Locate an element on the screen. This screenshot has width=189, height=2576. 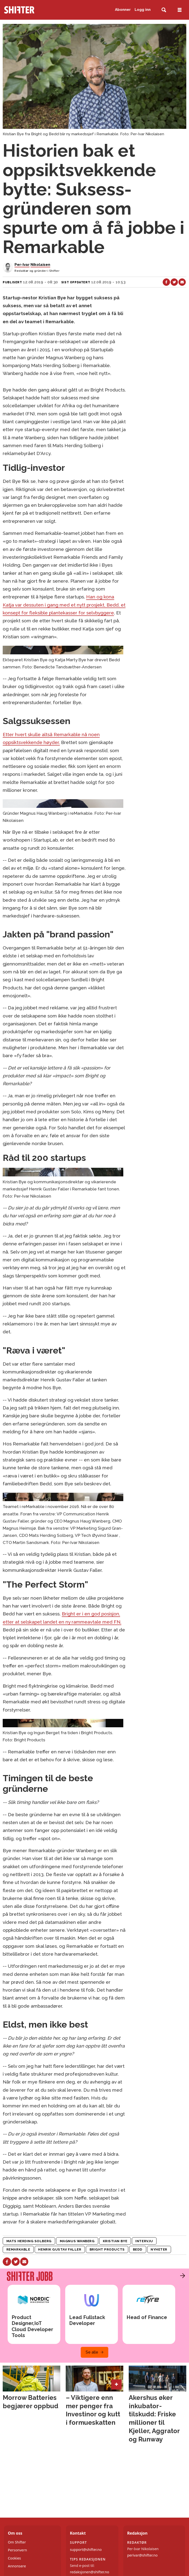
Se alle is located at coordinates (92, 2352).